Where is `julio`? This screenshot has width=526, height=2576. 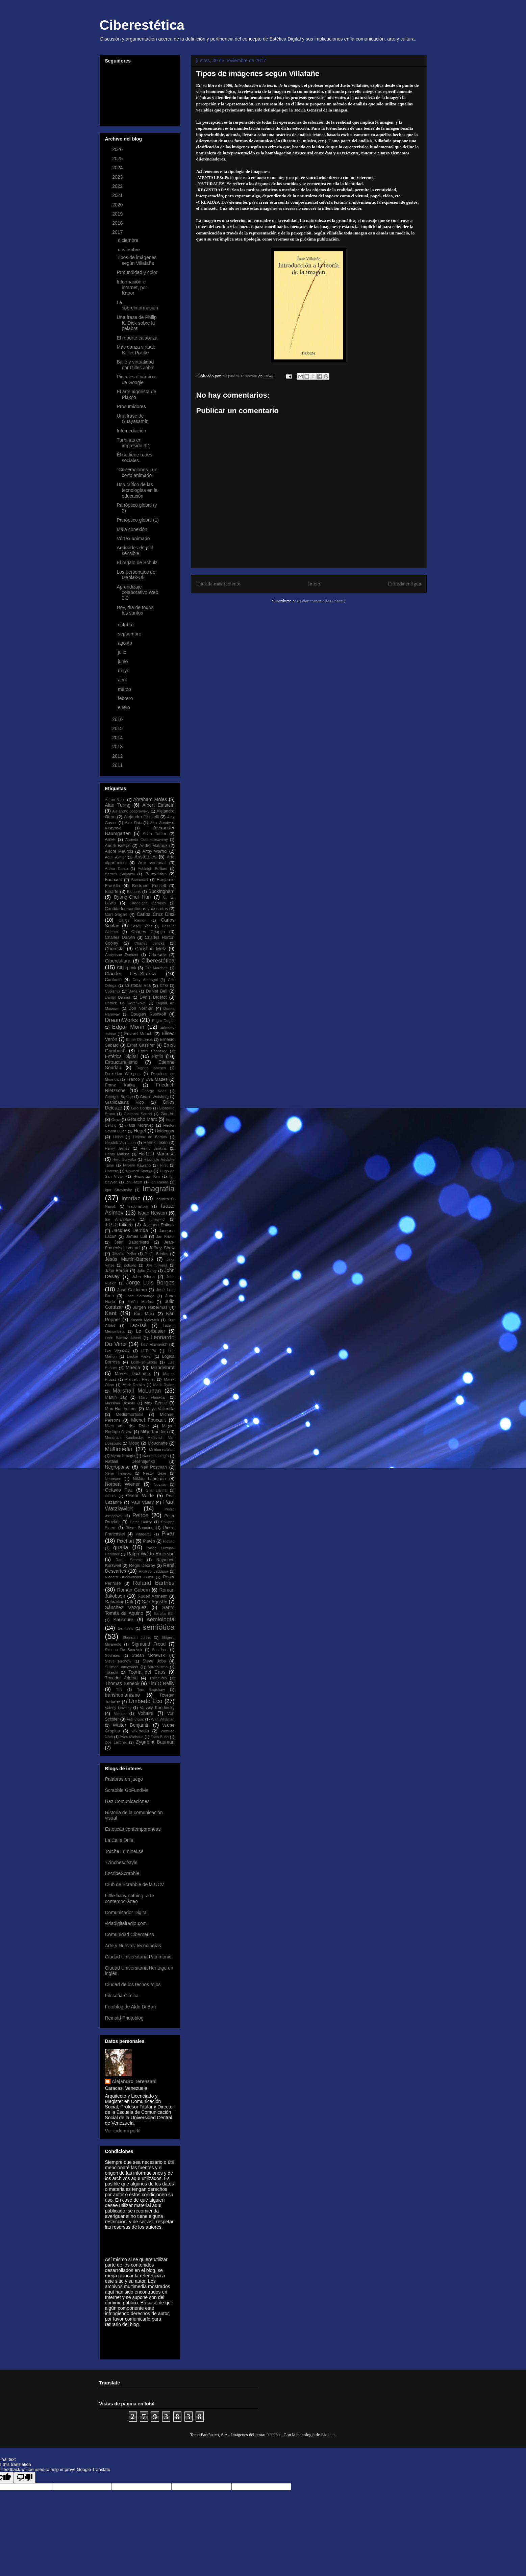 julio is located at coordinates (123, 652).